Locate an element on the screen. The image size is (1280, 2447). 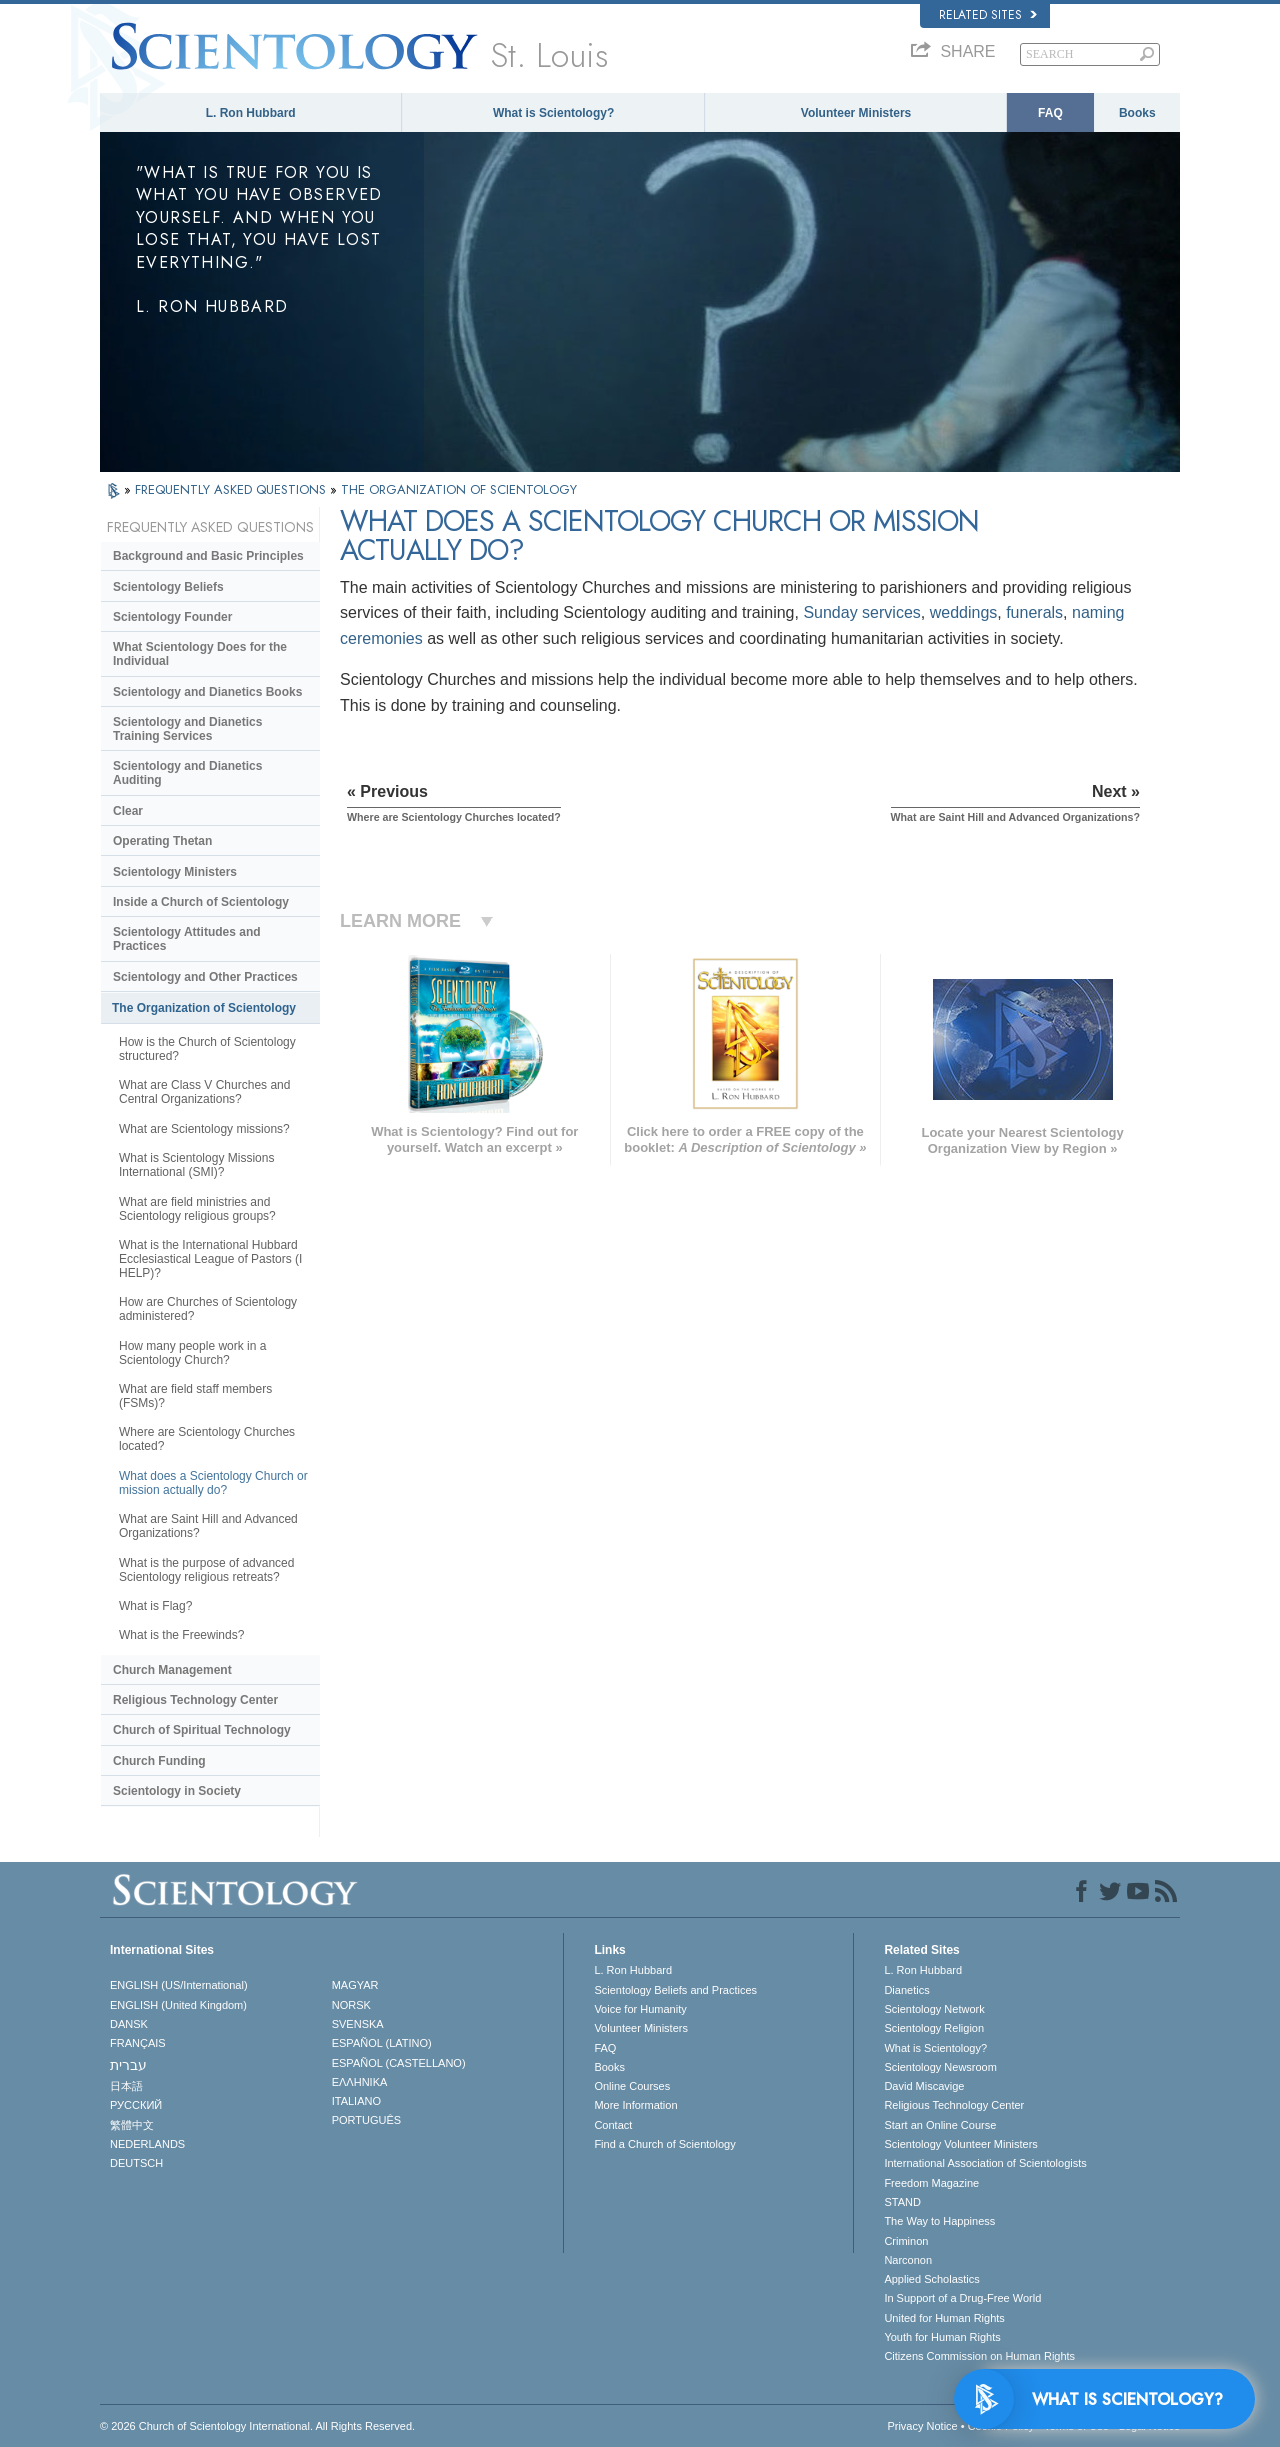
FREQUENTLY ASKED QUESTIONS is located at coordinates (232, 489).